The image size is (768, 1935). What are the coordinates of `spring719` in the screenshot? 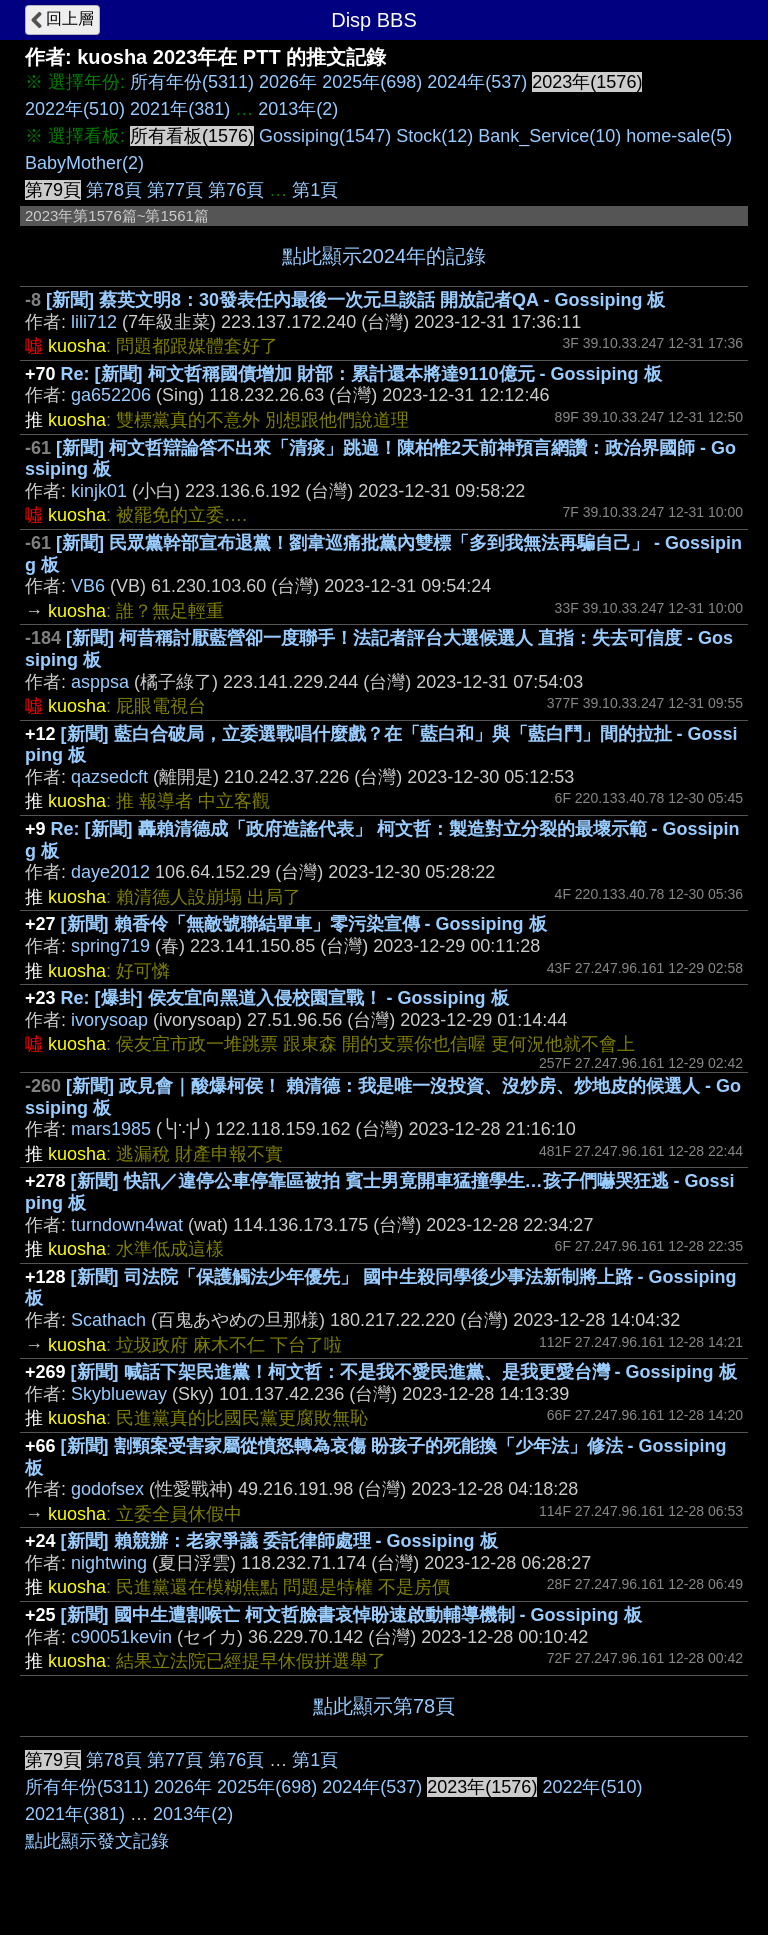 It's located at (110, 946).